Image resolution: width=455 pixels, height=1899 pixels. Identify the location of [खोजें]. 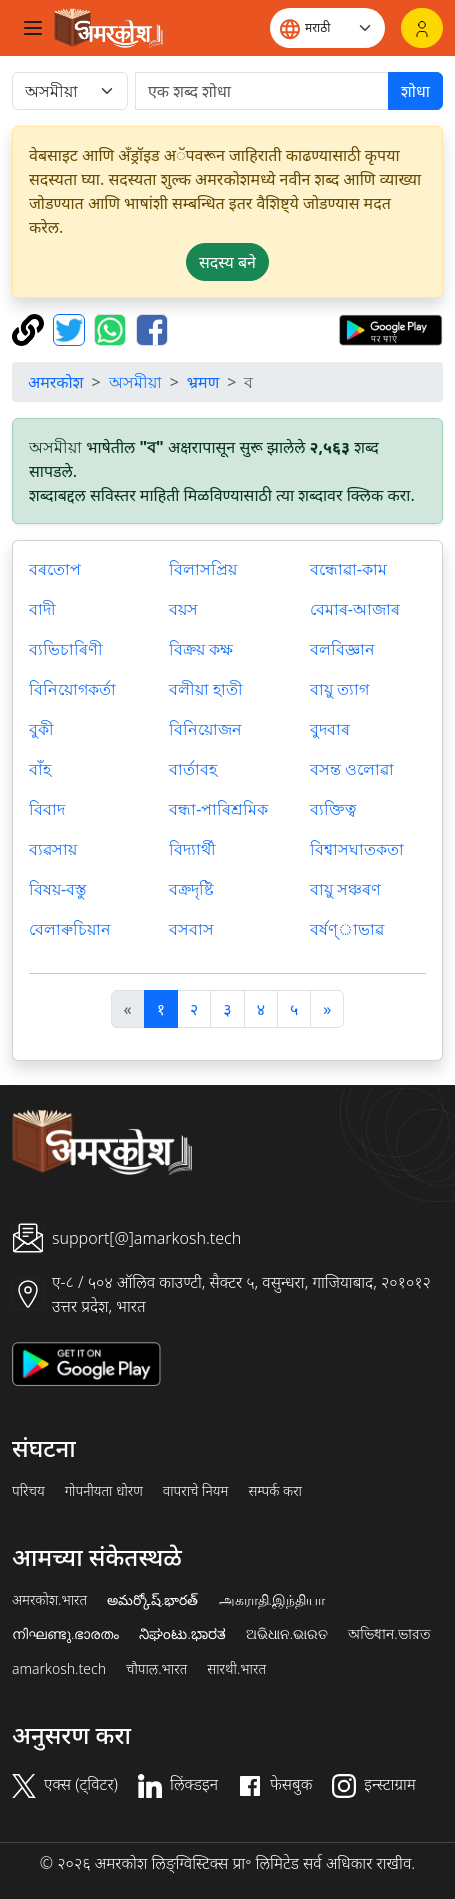
(262, 91).